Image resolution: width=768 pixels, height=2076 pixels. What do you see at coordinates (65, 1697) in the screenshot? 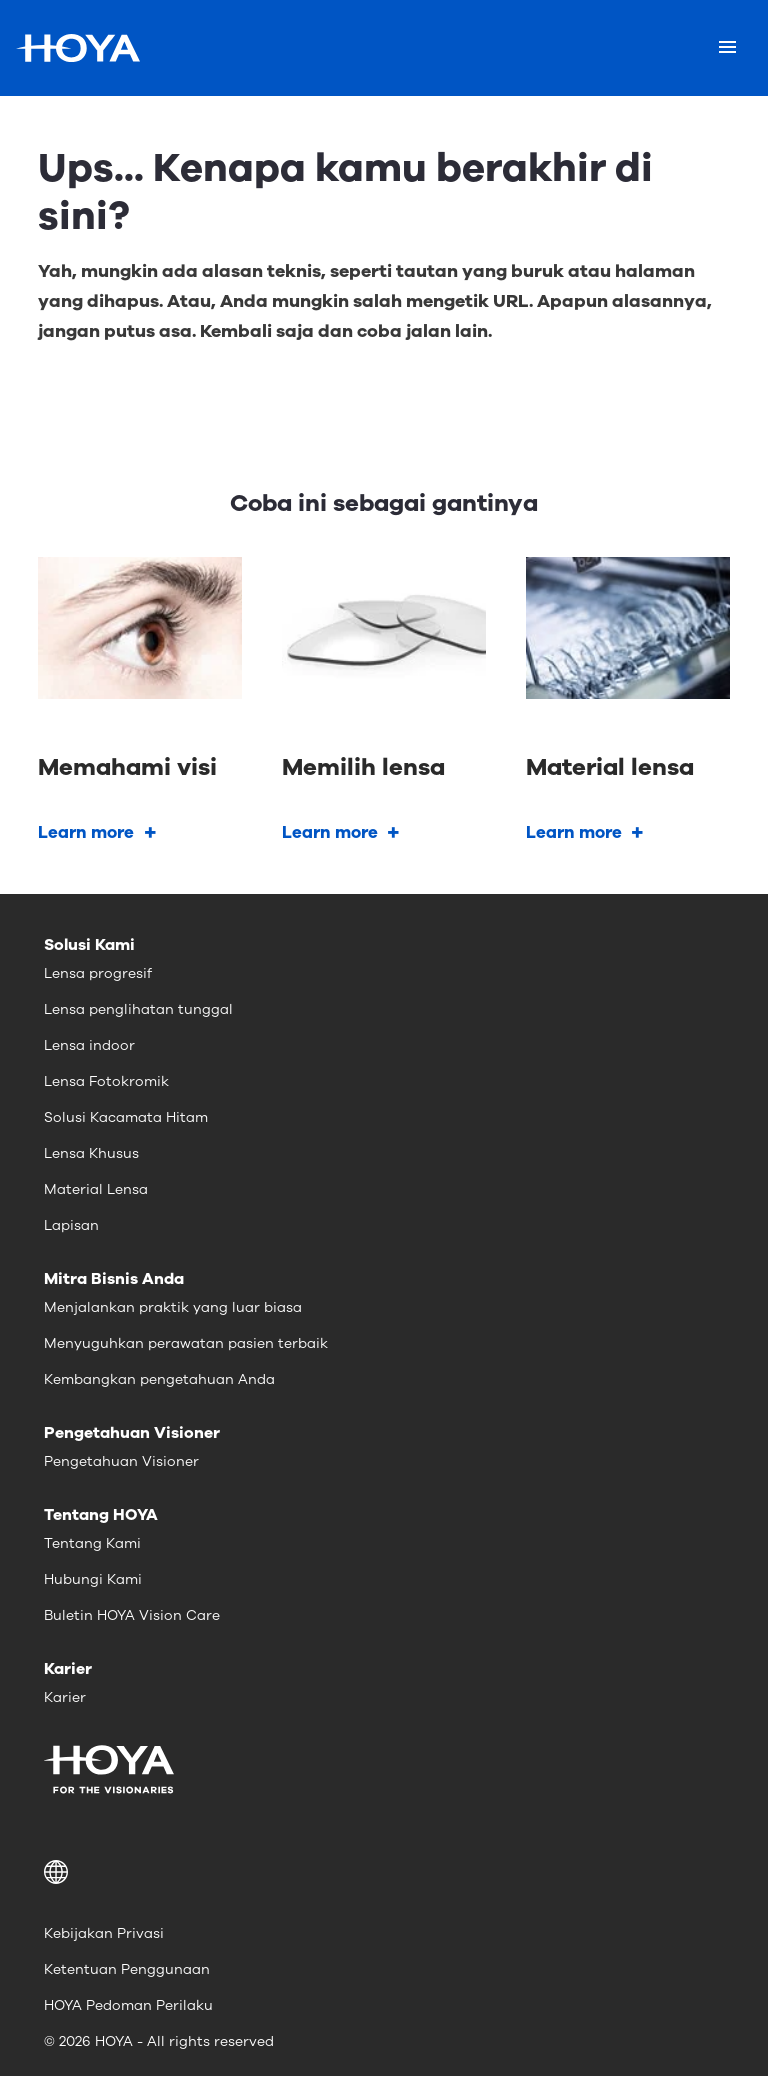
I see `Karier [menuitem]` at bounding box center [65, 1697].